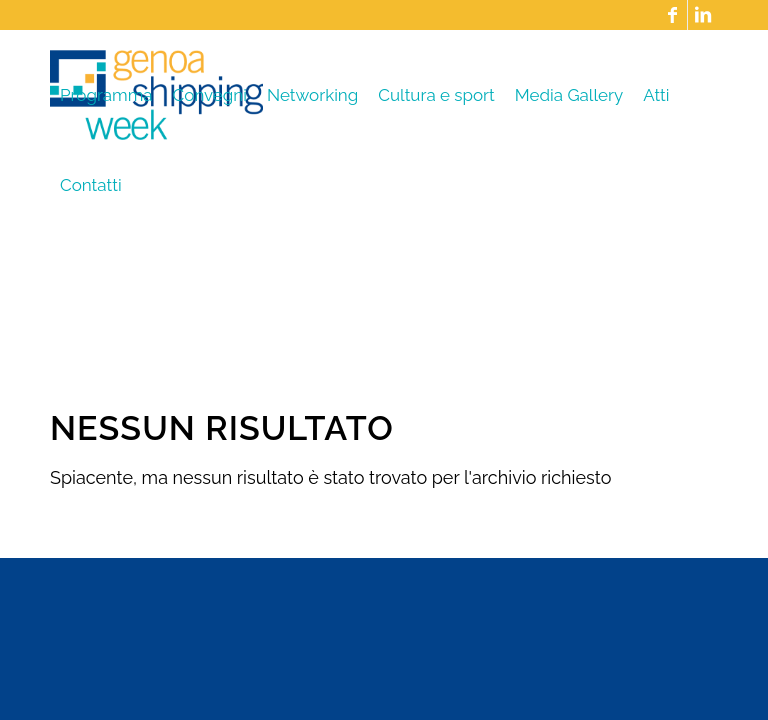 The width and height of the screenshot is (768, 720). I want to click on [menuitem], so click(106, 95).